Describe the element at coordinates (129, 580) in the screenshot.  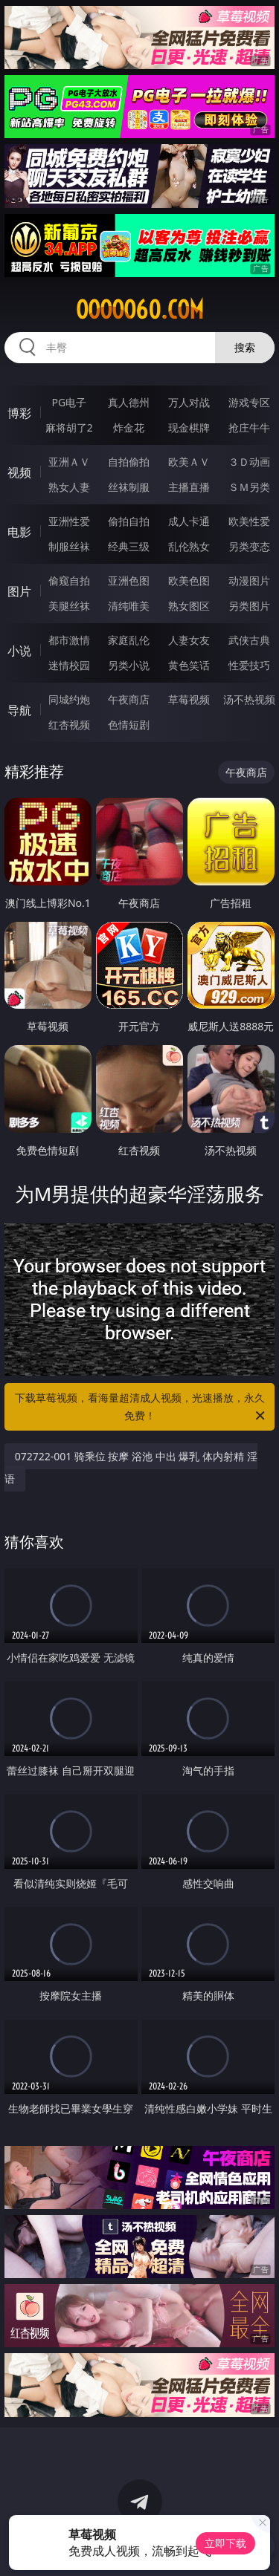
I see `亚洲色图` at that location.